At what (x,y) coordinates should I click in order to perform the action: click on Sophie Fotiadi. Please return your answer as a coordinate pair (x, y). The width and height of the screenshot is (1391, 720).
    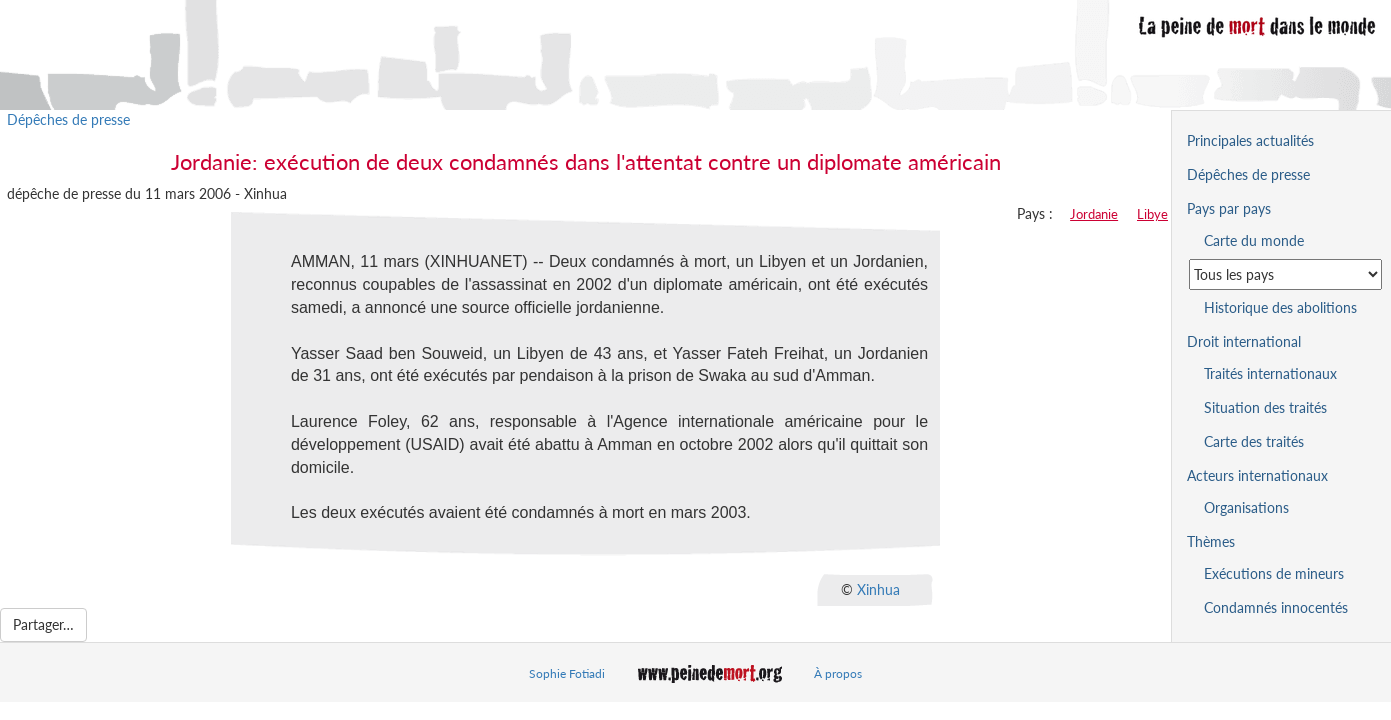
    Looking at the image, I should click on (567, 673).